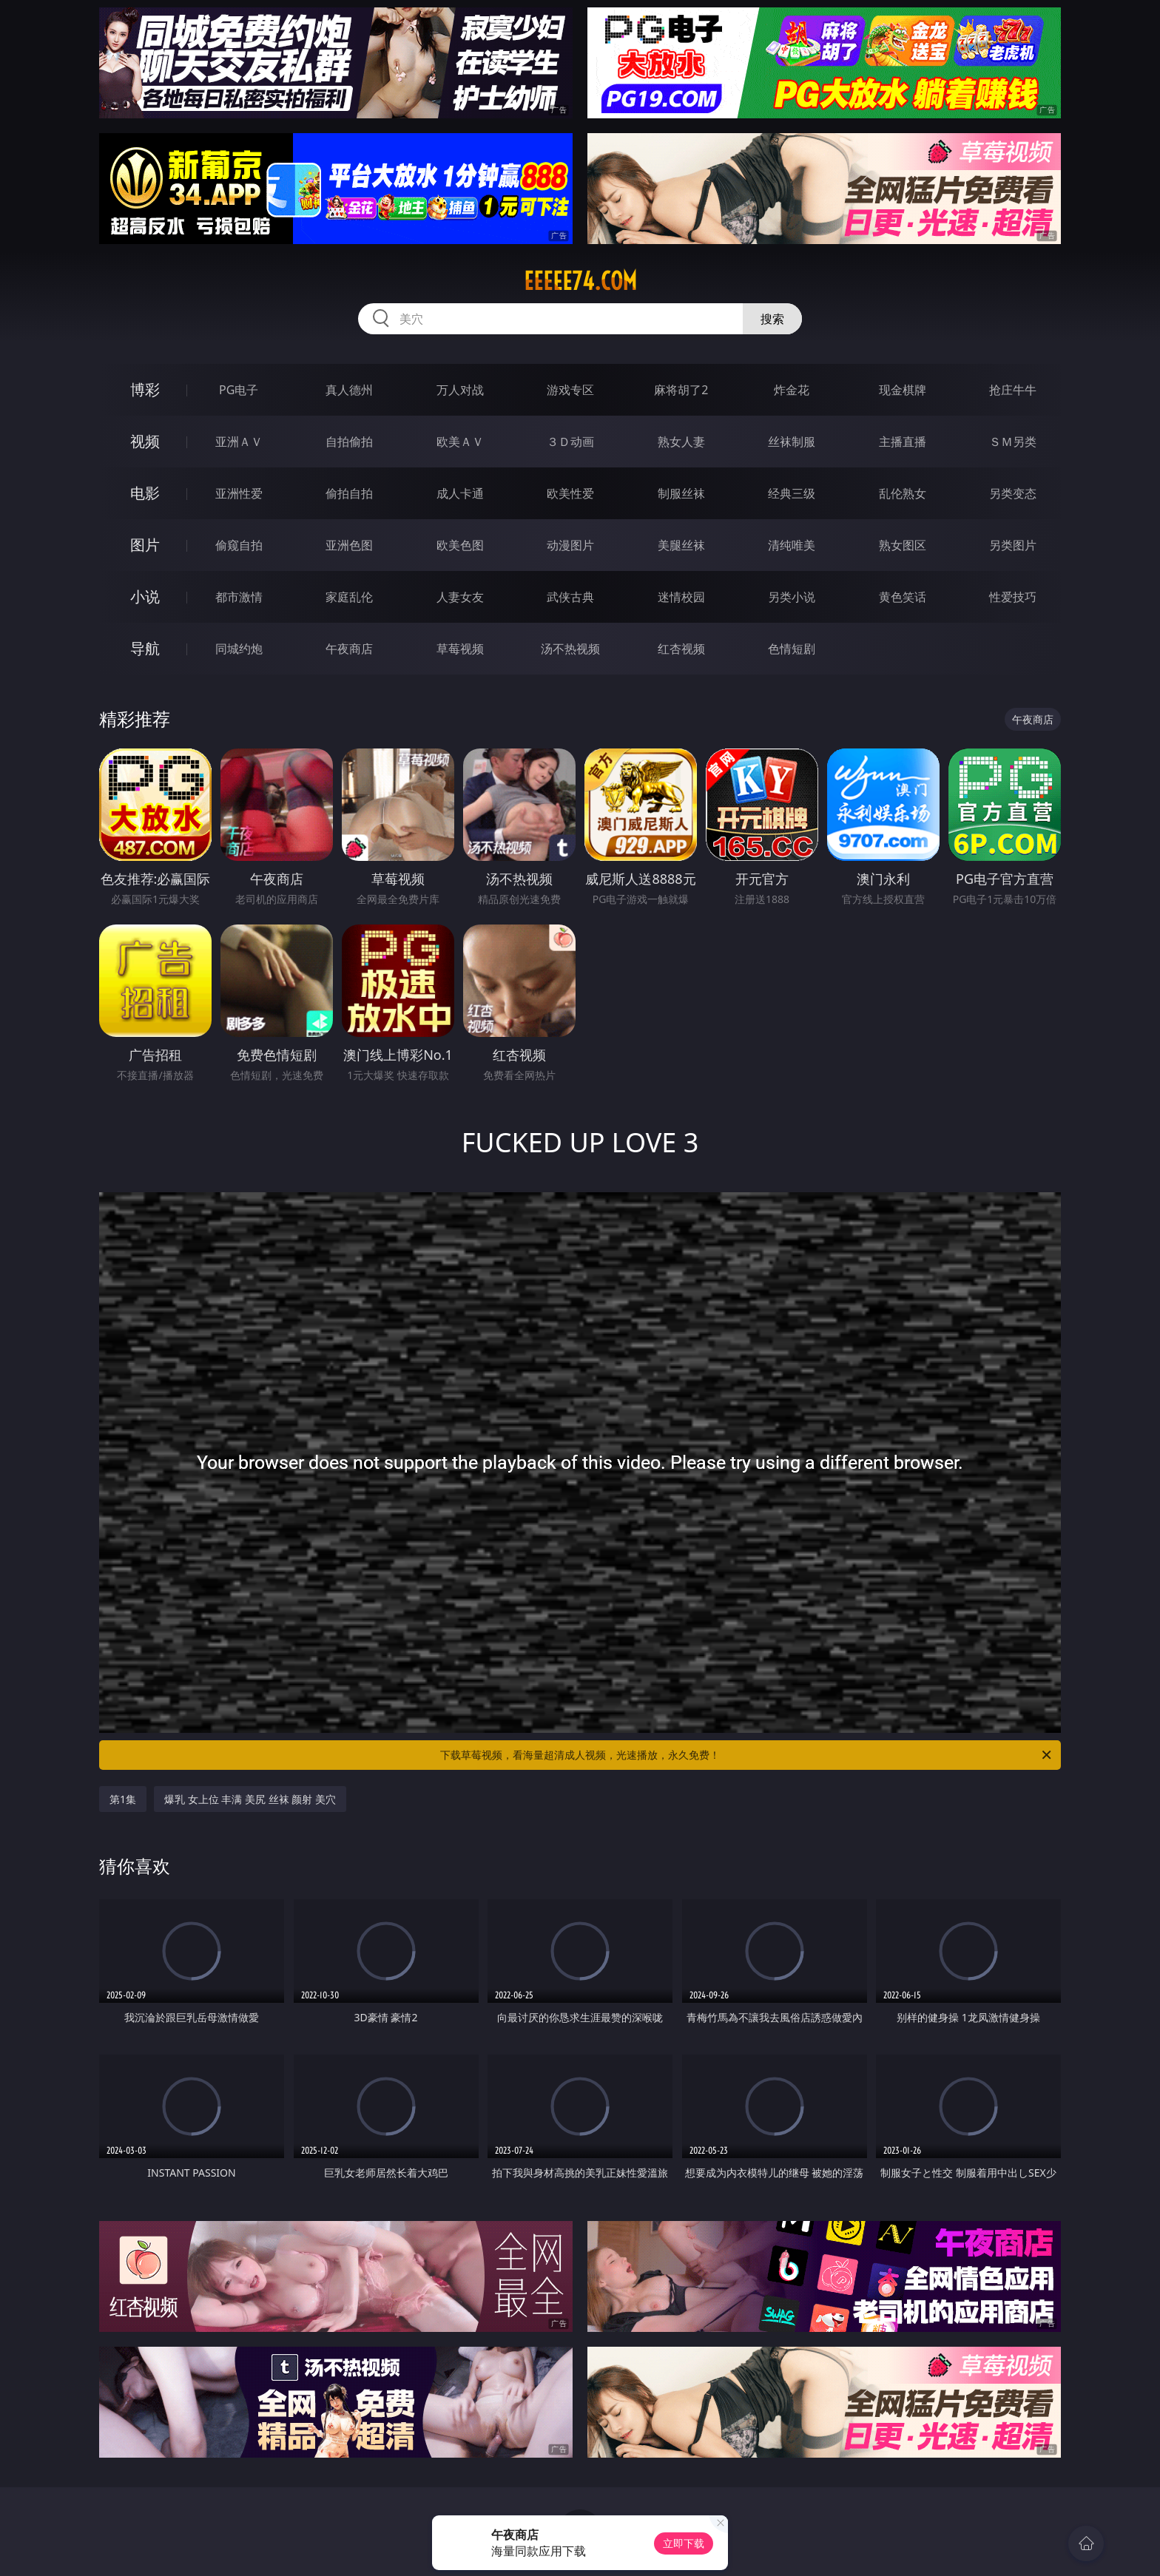  I want to click on ＳＭ另类, so click(1012, 441).